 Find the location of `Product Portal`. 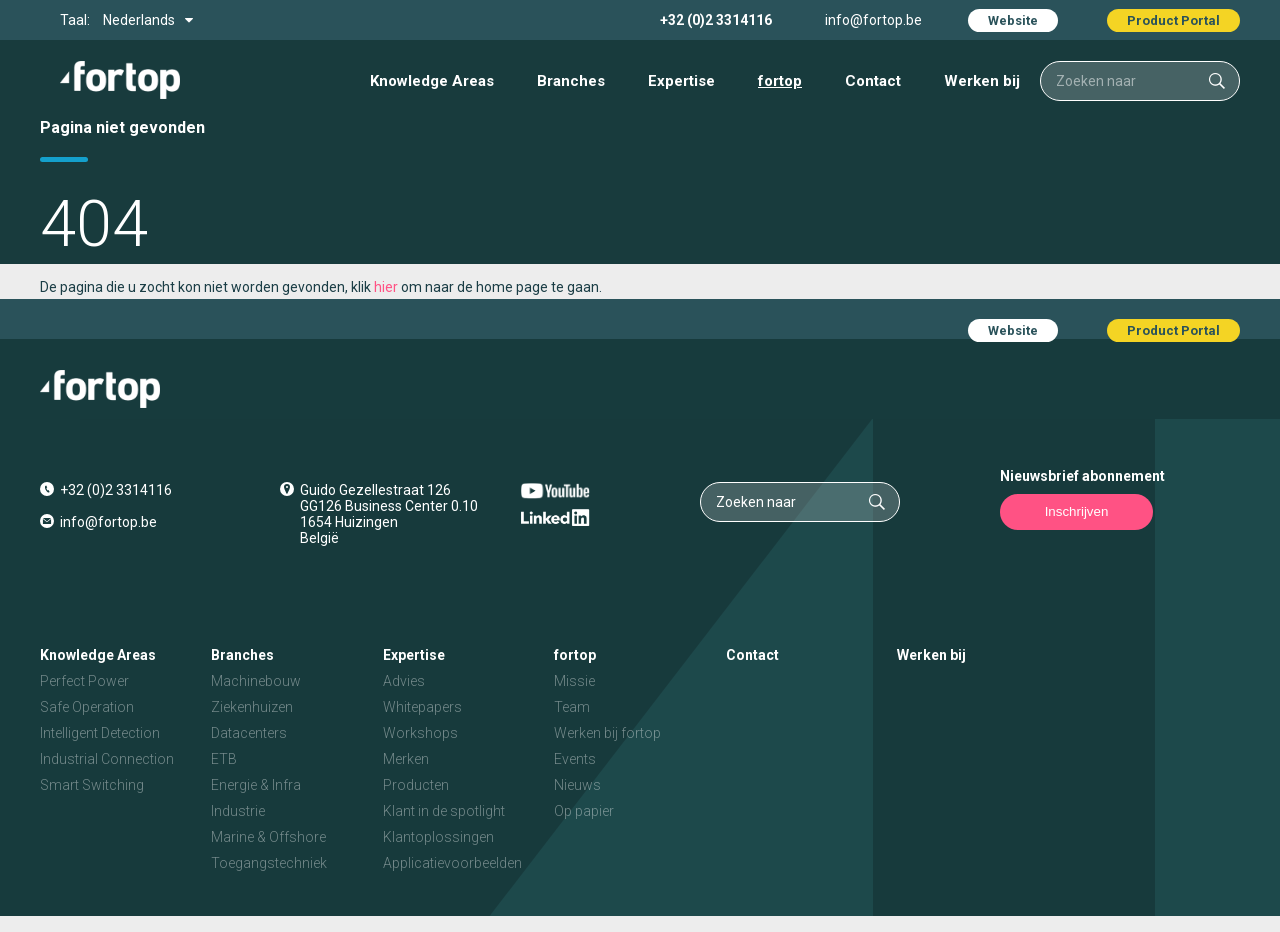

Product Portal is located at coordinates (1173, 20).